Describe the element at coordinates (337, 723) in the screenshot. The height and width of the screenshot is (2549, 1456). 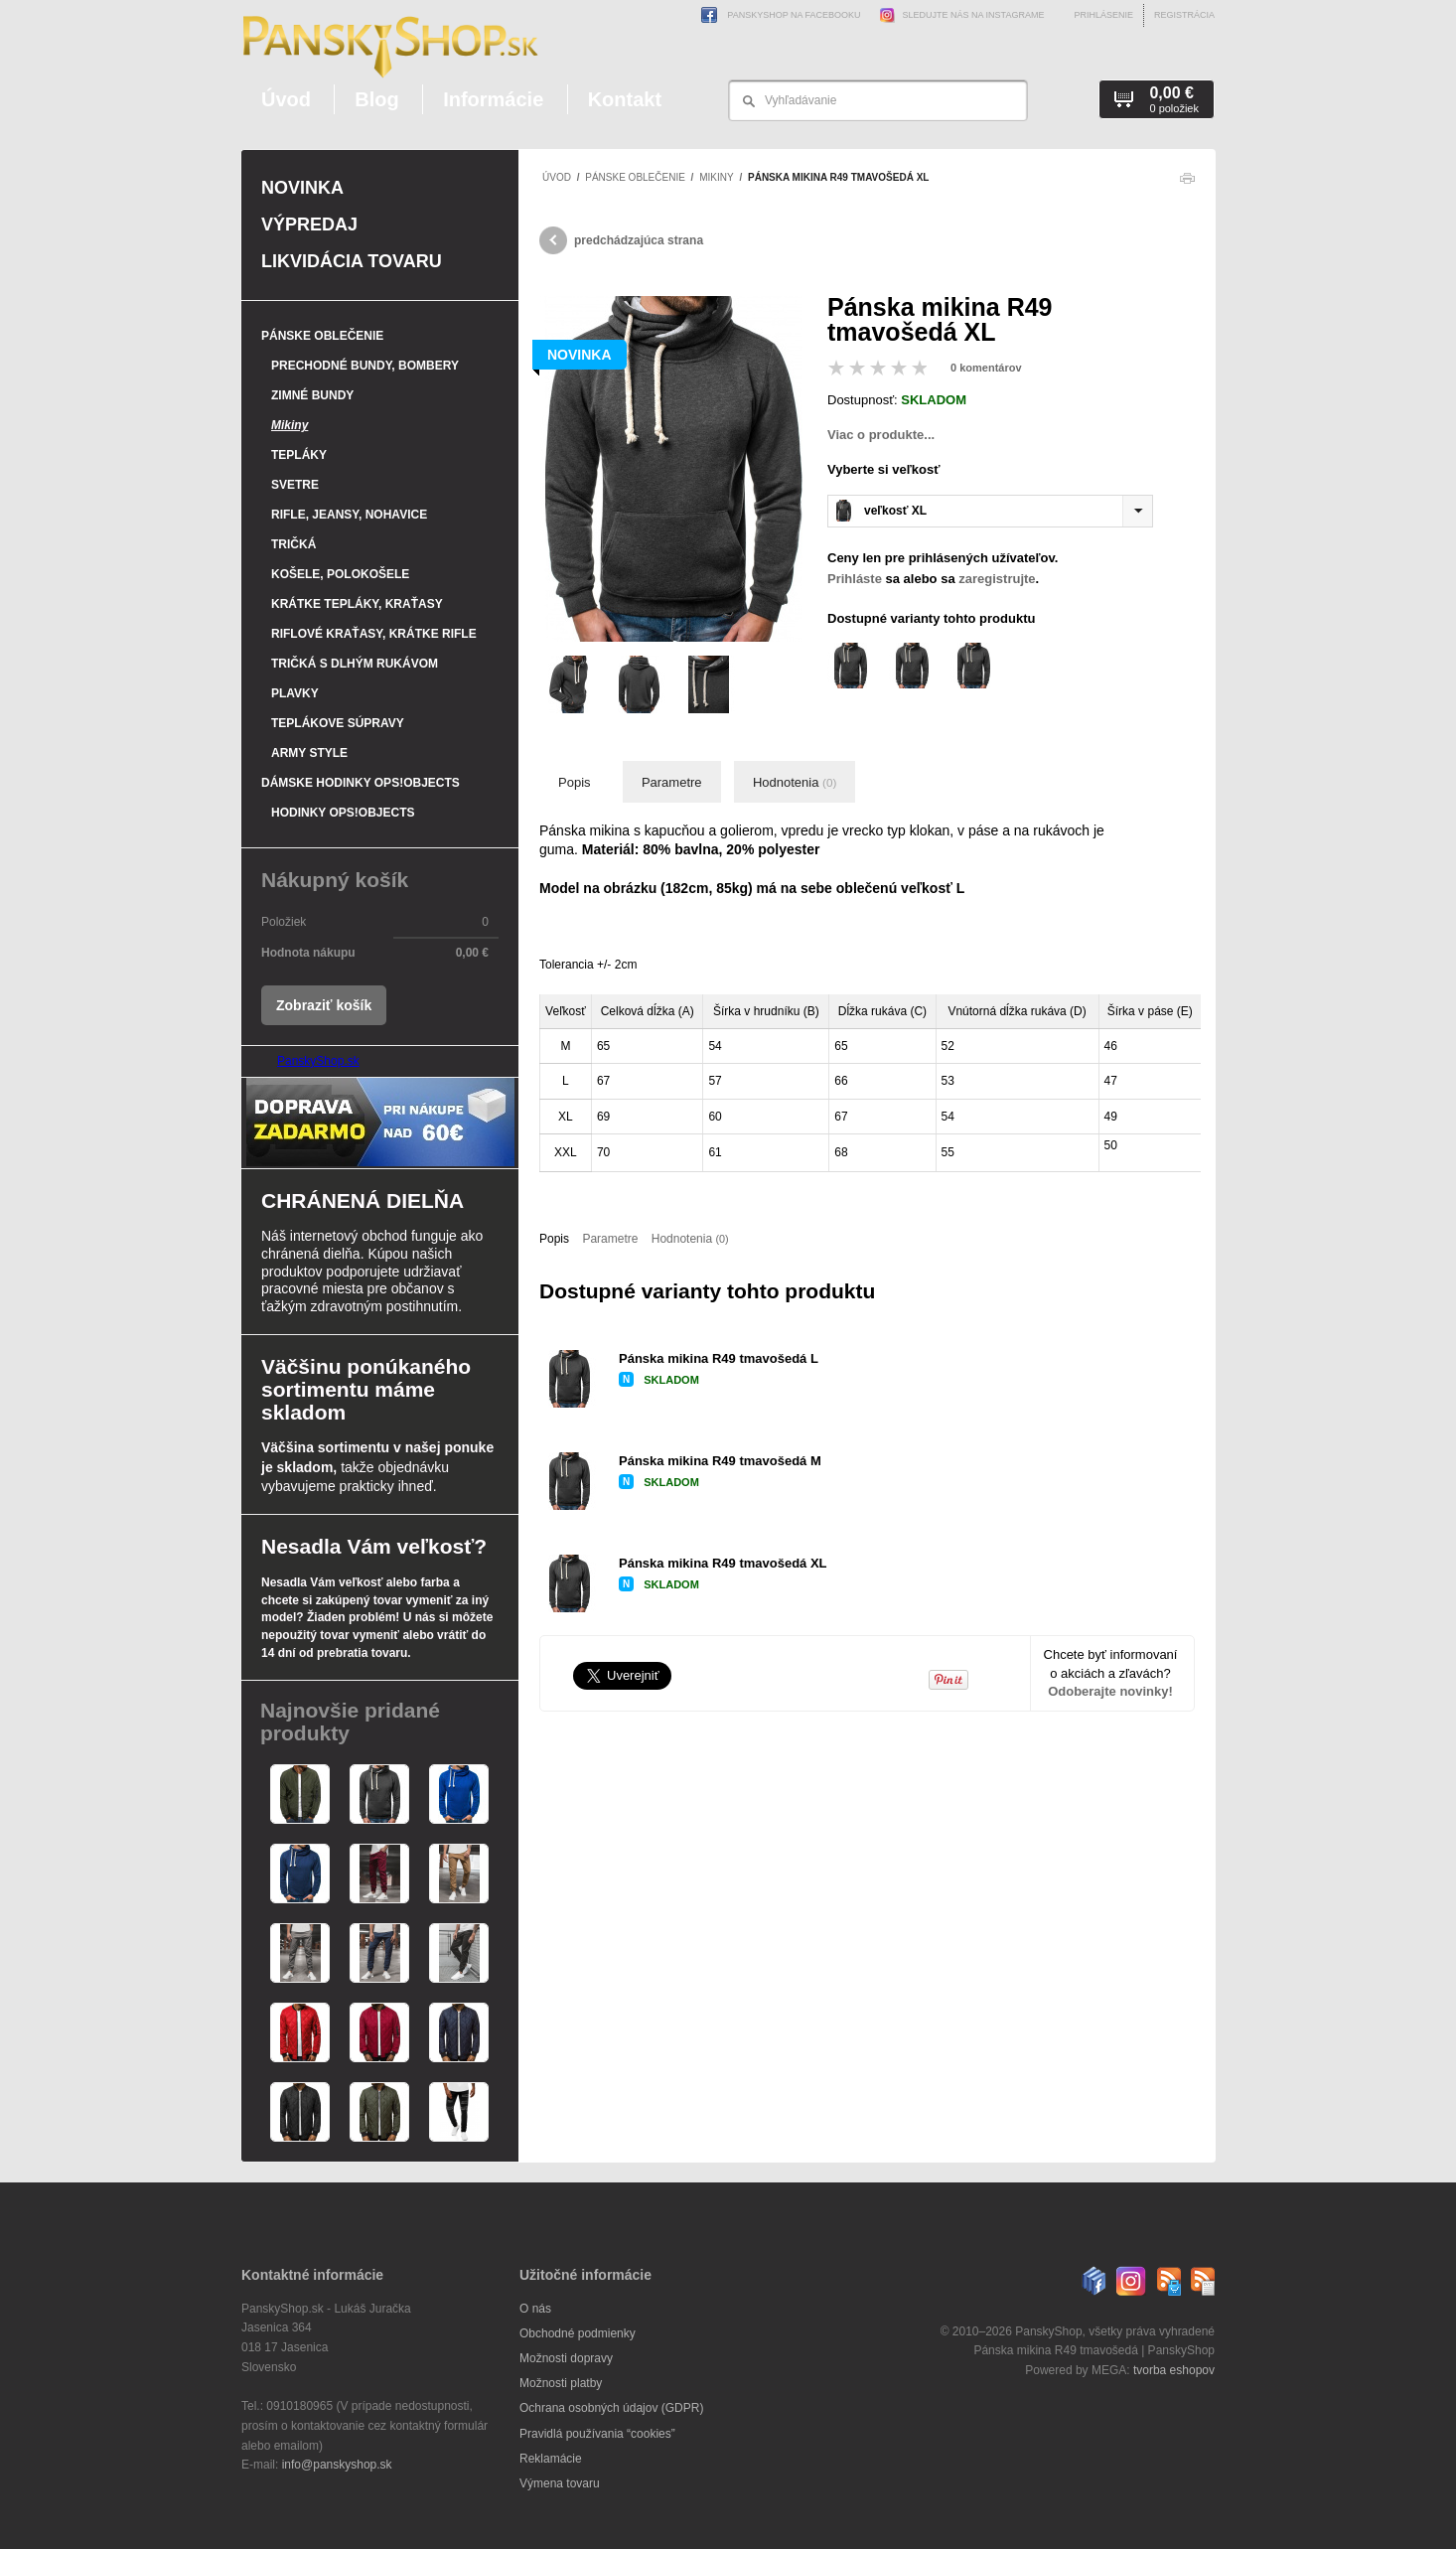
I see `Teplákove súpravy` at that location.